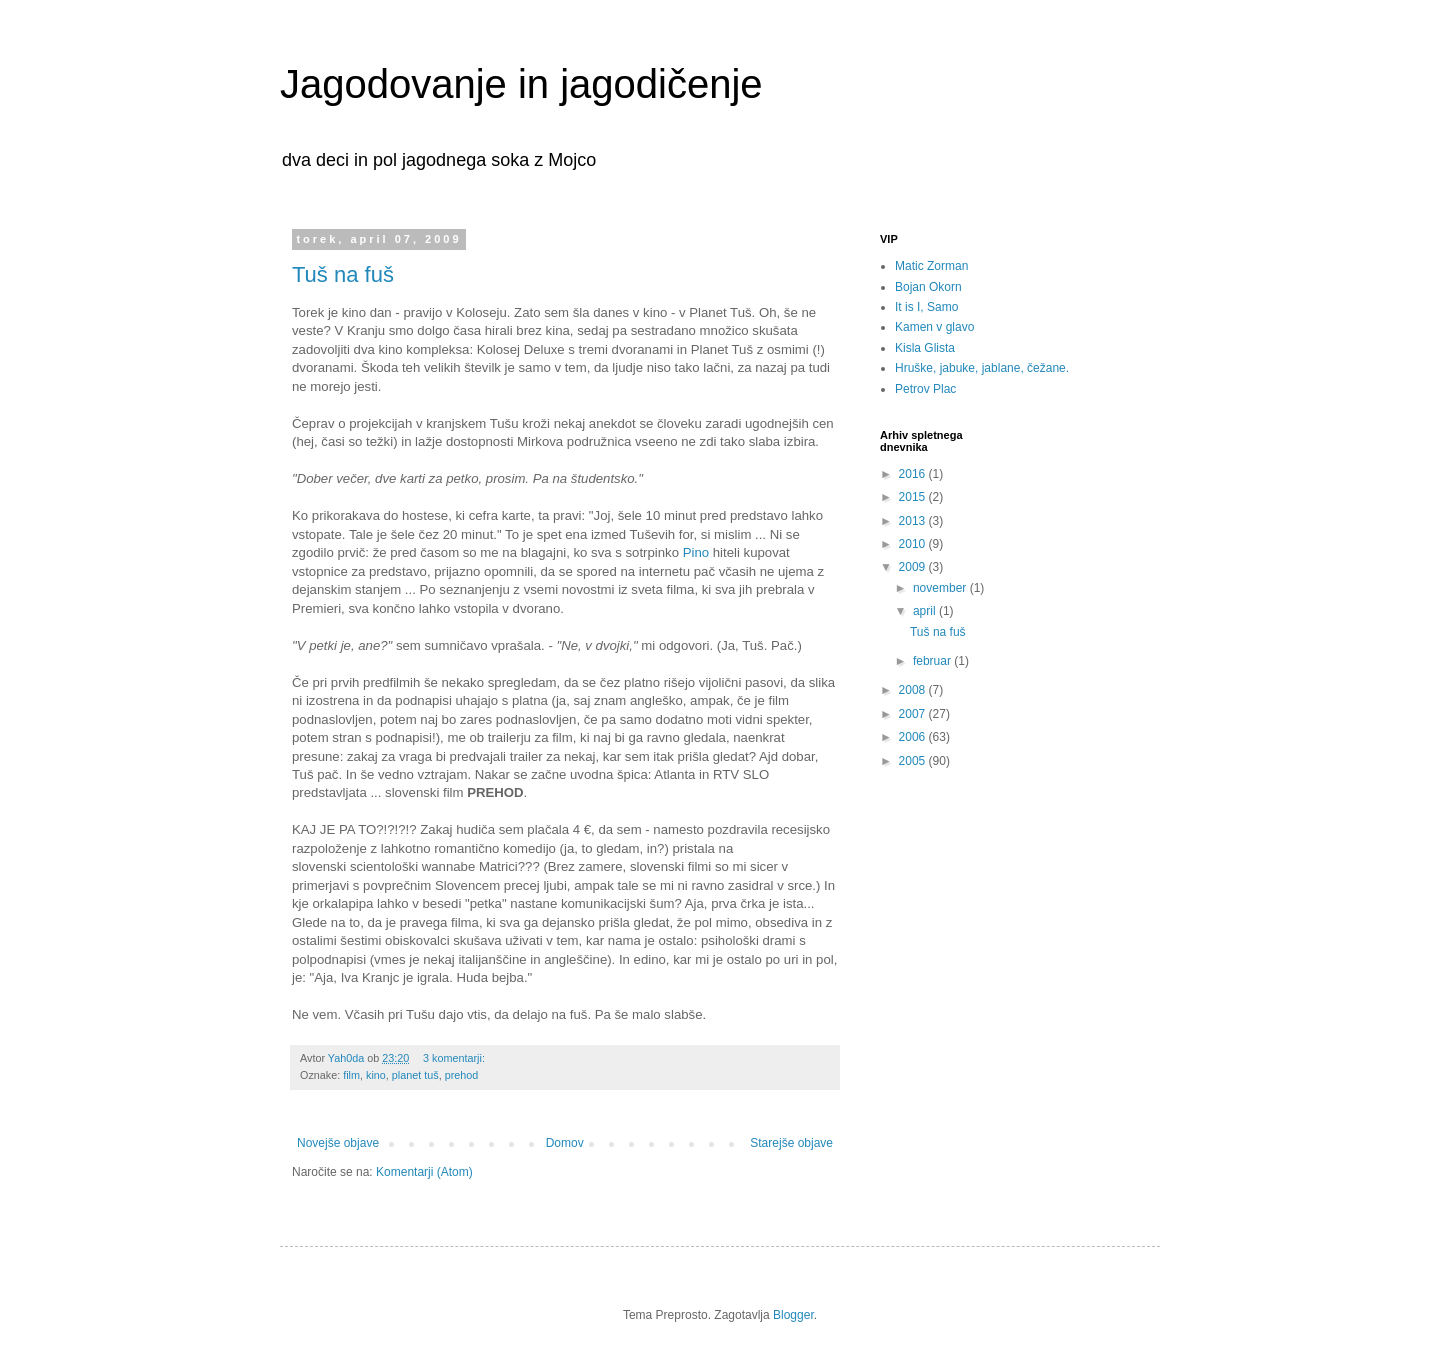 The image size is (1440, 1363). I want to click on april, so click(926, 611).